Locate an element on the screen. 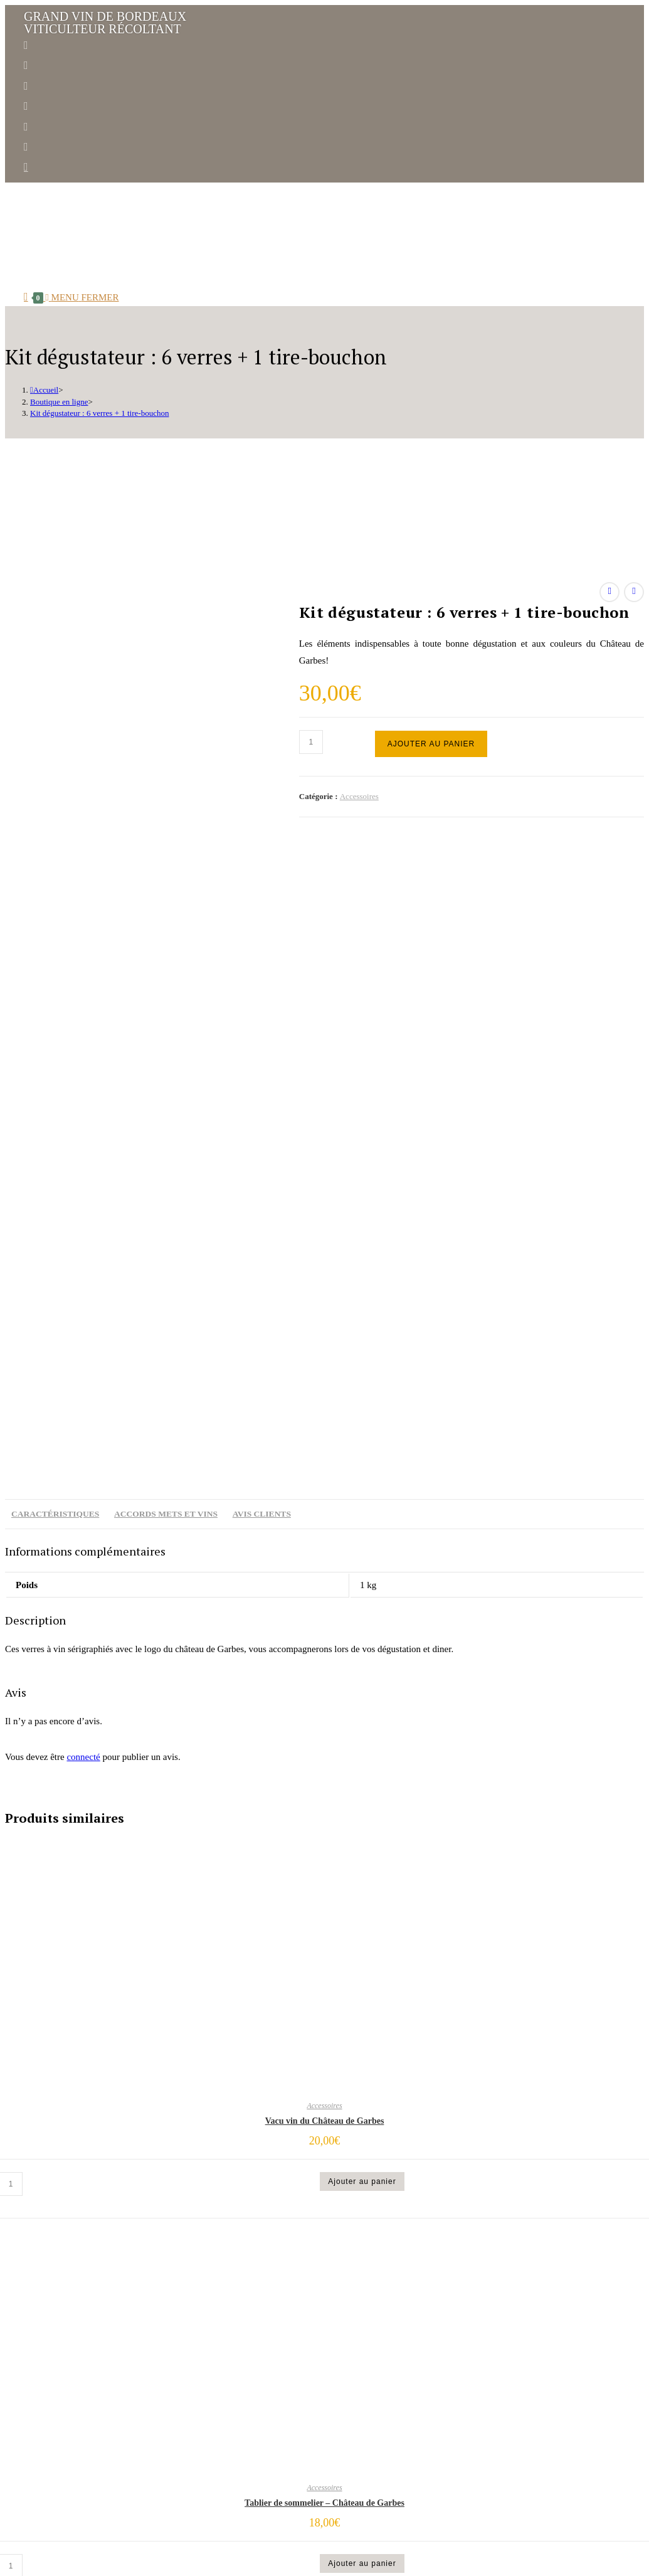  [Voir le prochain produit] is located at coordinates (634, 592).